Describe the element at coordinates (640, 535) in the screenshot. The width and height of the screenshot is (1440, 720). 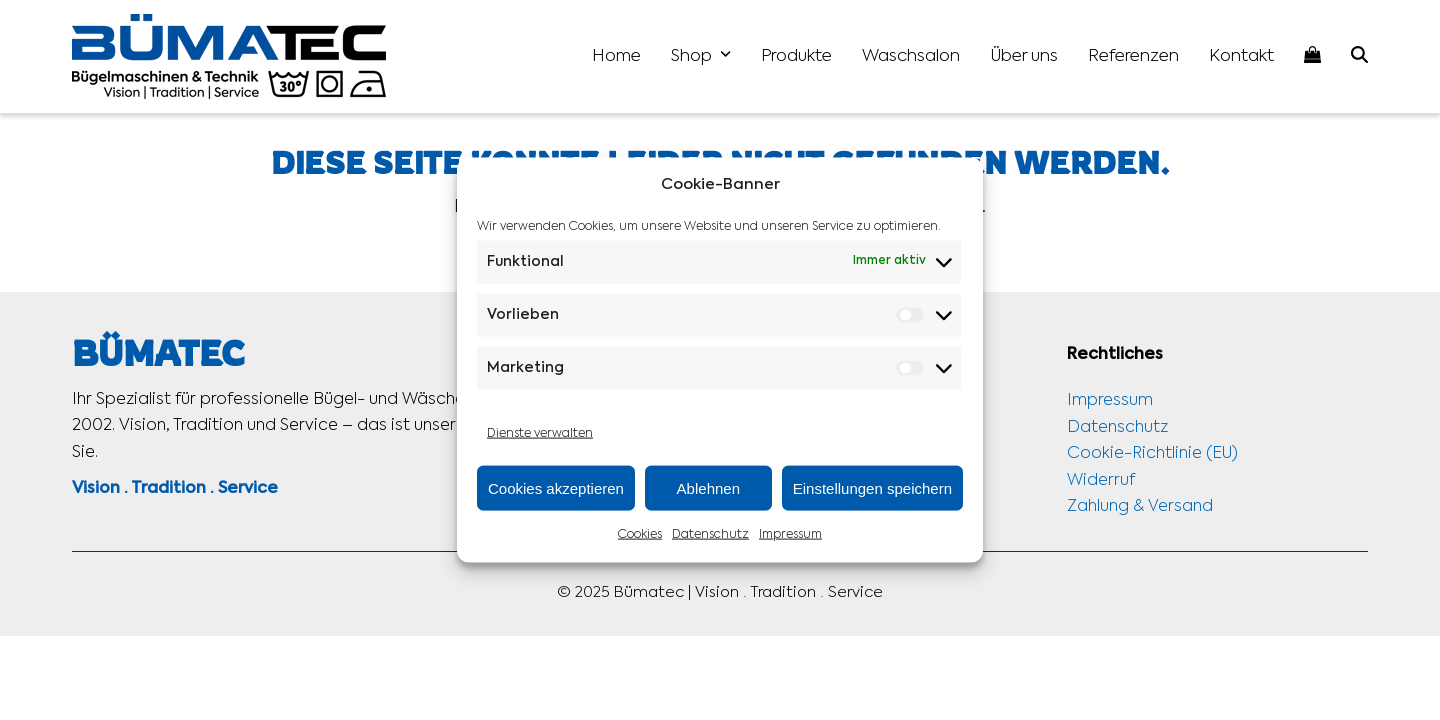
I see `Cookies` at that location.